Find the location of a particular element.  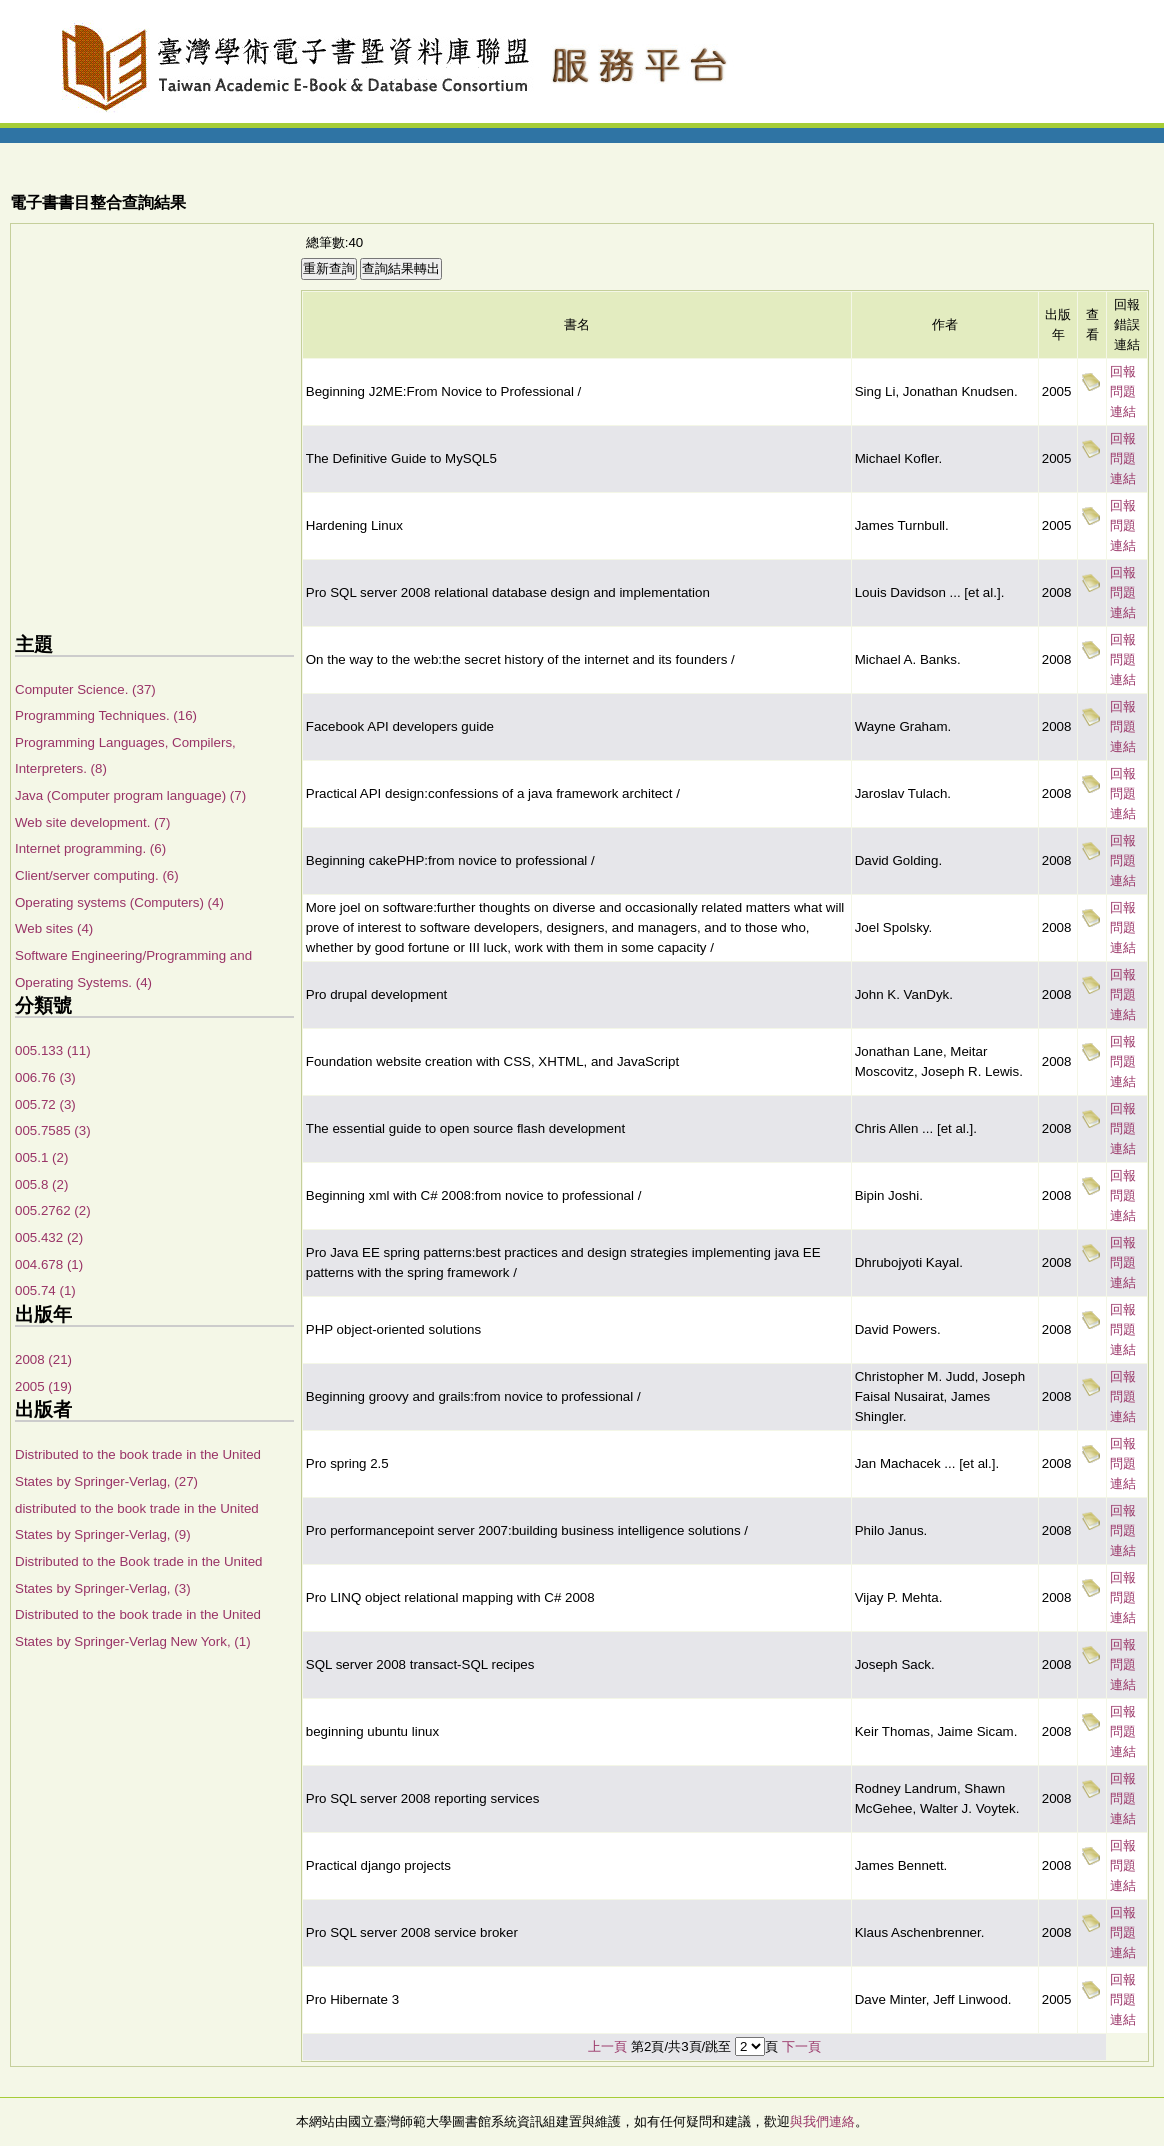

004.678 (1) is located at coordinates (49, 1264).